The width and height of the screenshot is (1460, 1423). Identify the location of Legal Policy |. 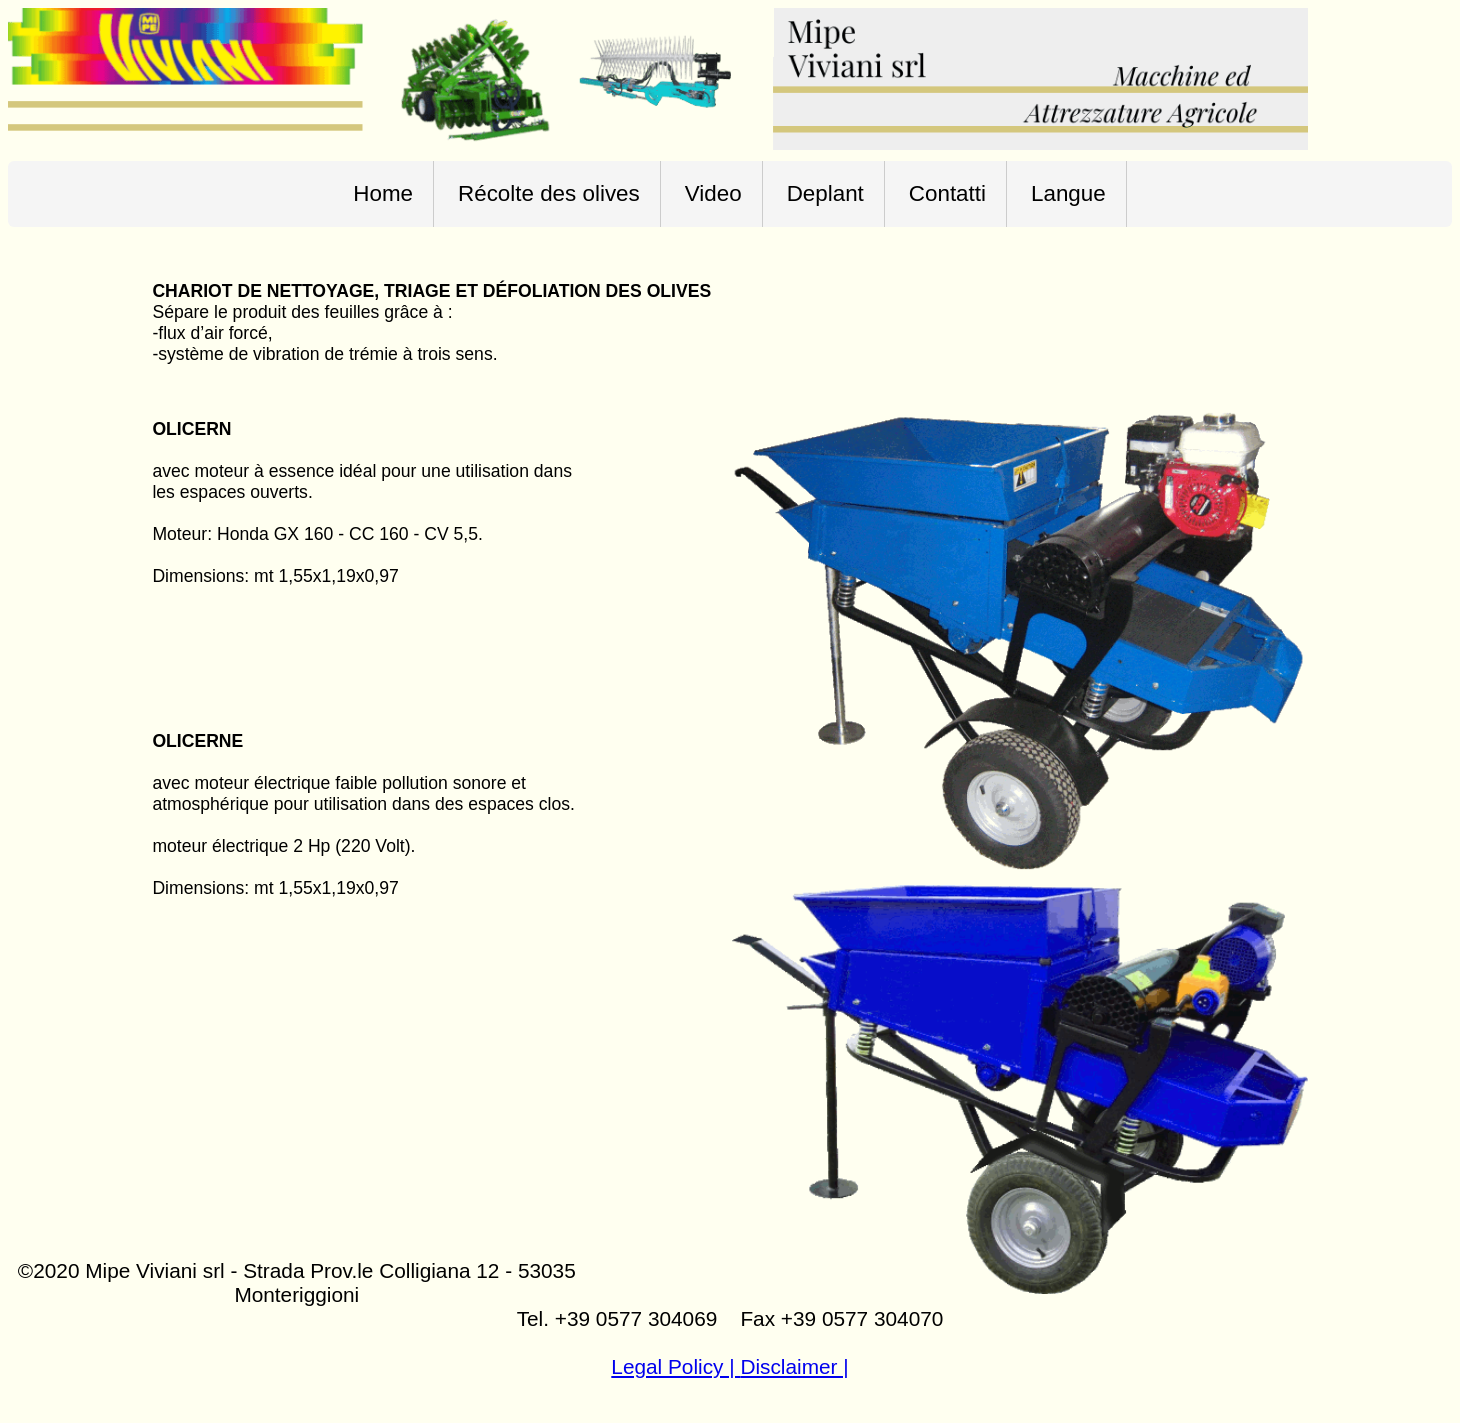
(675, 1366).